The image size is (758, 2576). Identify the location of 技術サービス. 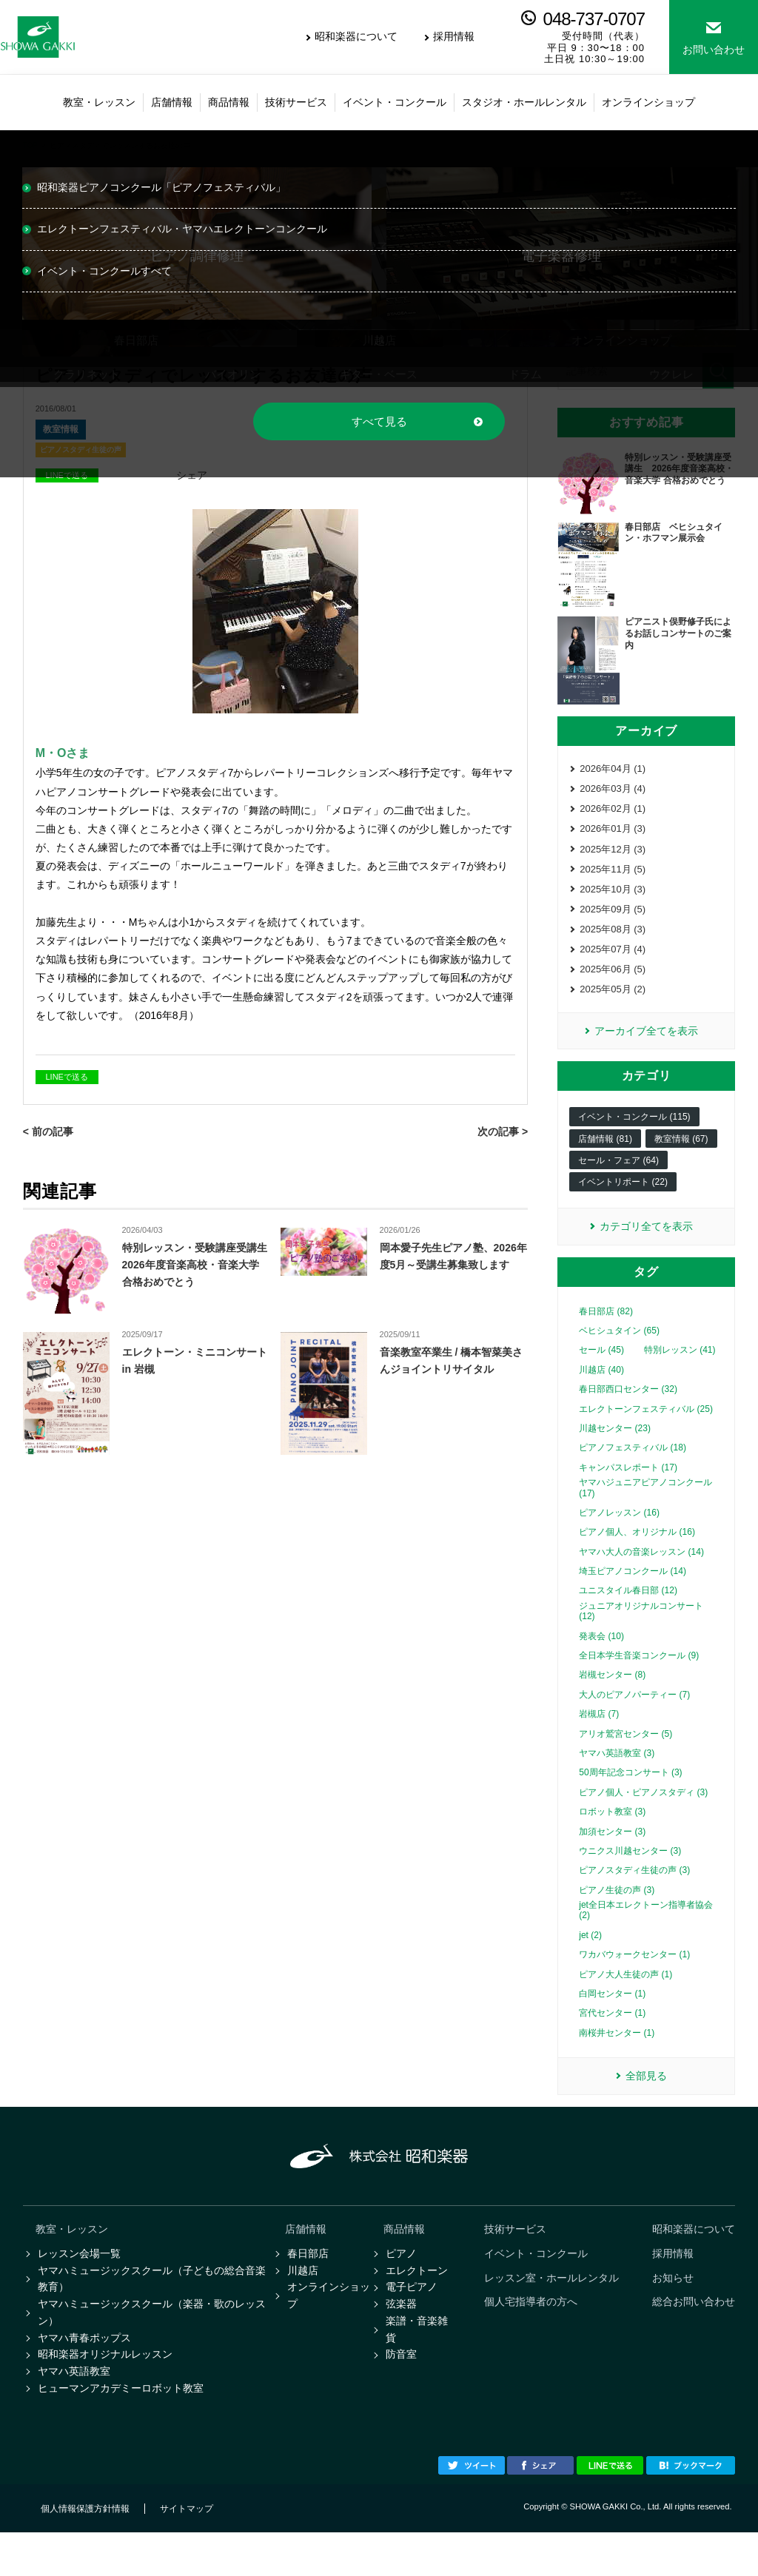
(515, 2255).